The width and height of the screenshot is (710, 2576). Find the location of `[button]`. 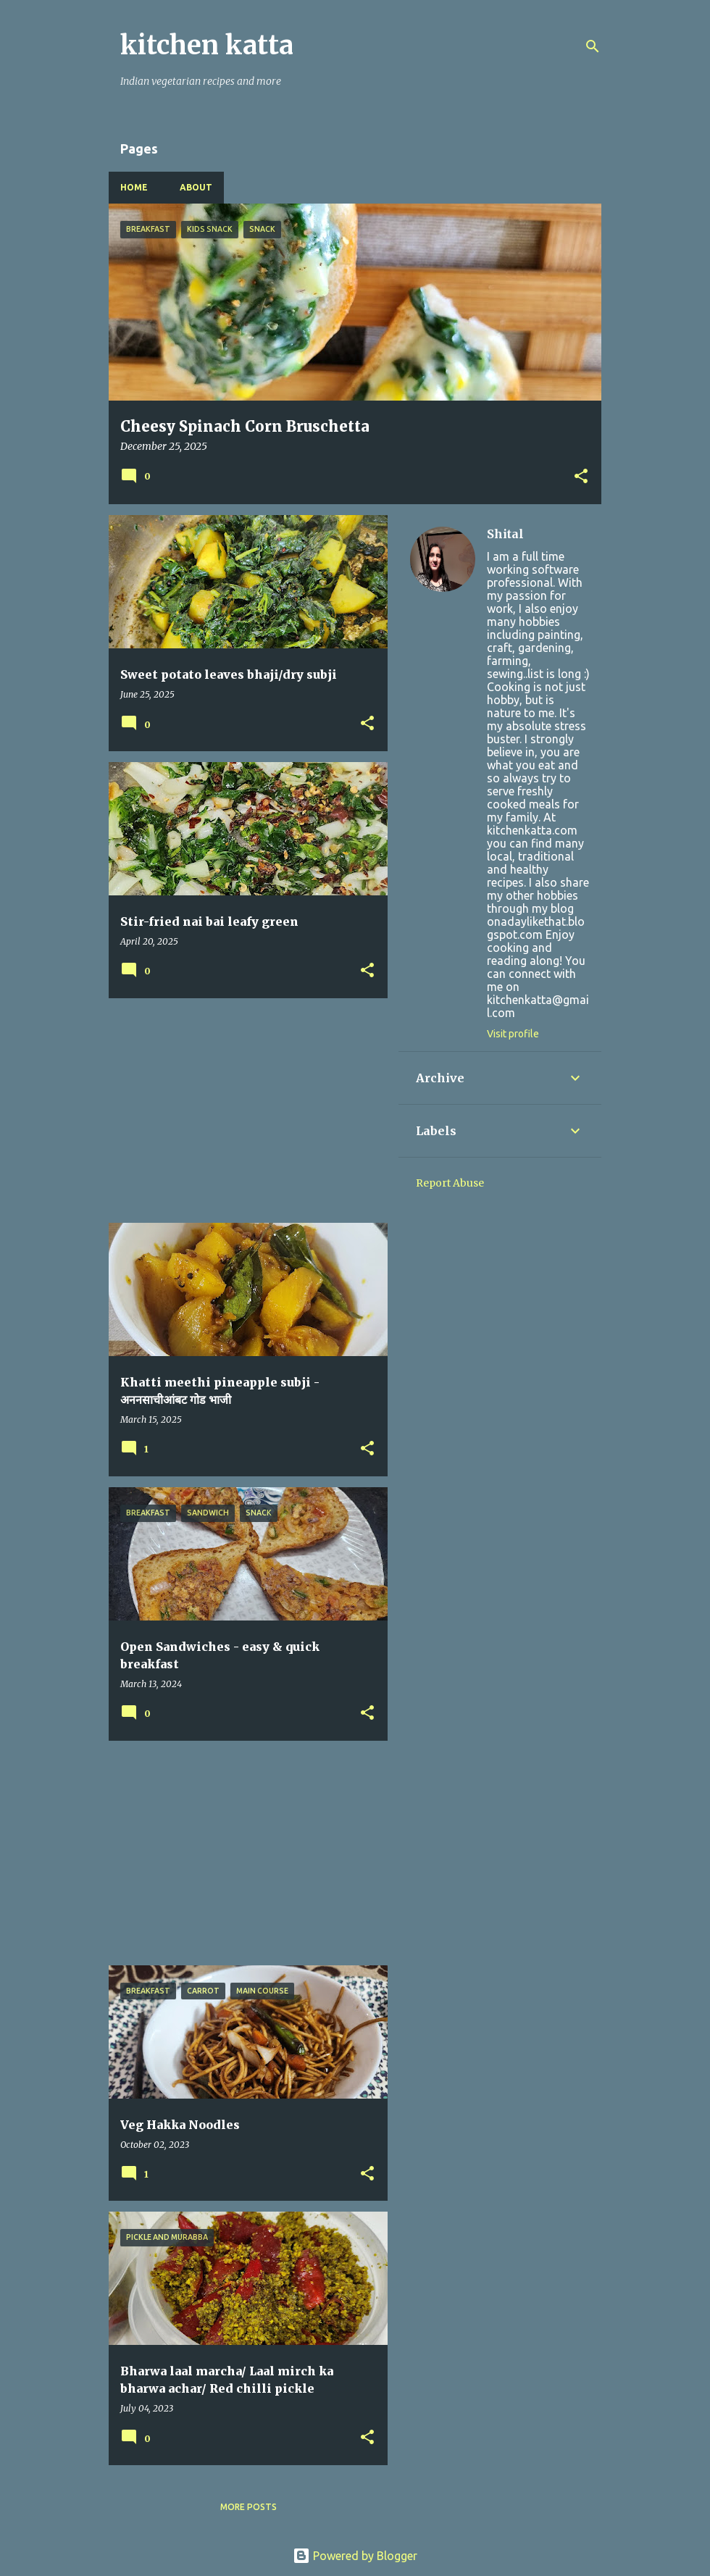

[button] is located at coordinates (581, 477).